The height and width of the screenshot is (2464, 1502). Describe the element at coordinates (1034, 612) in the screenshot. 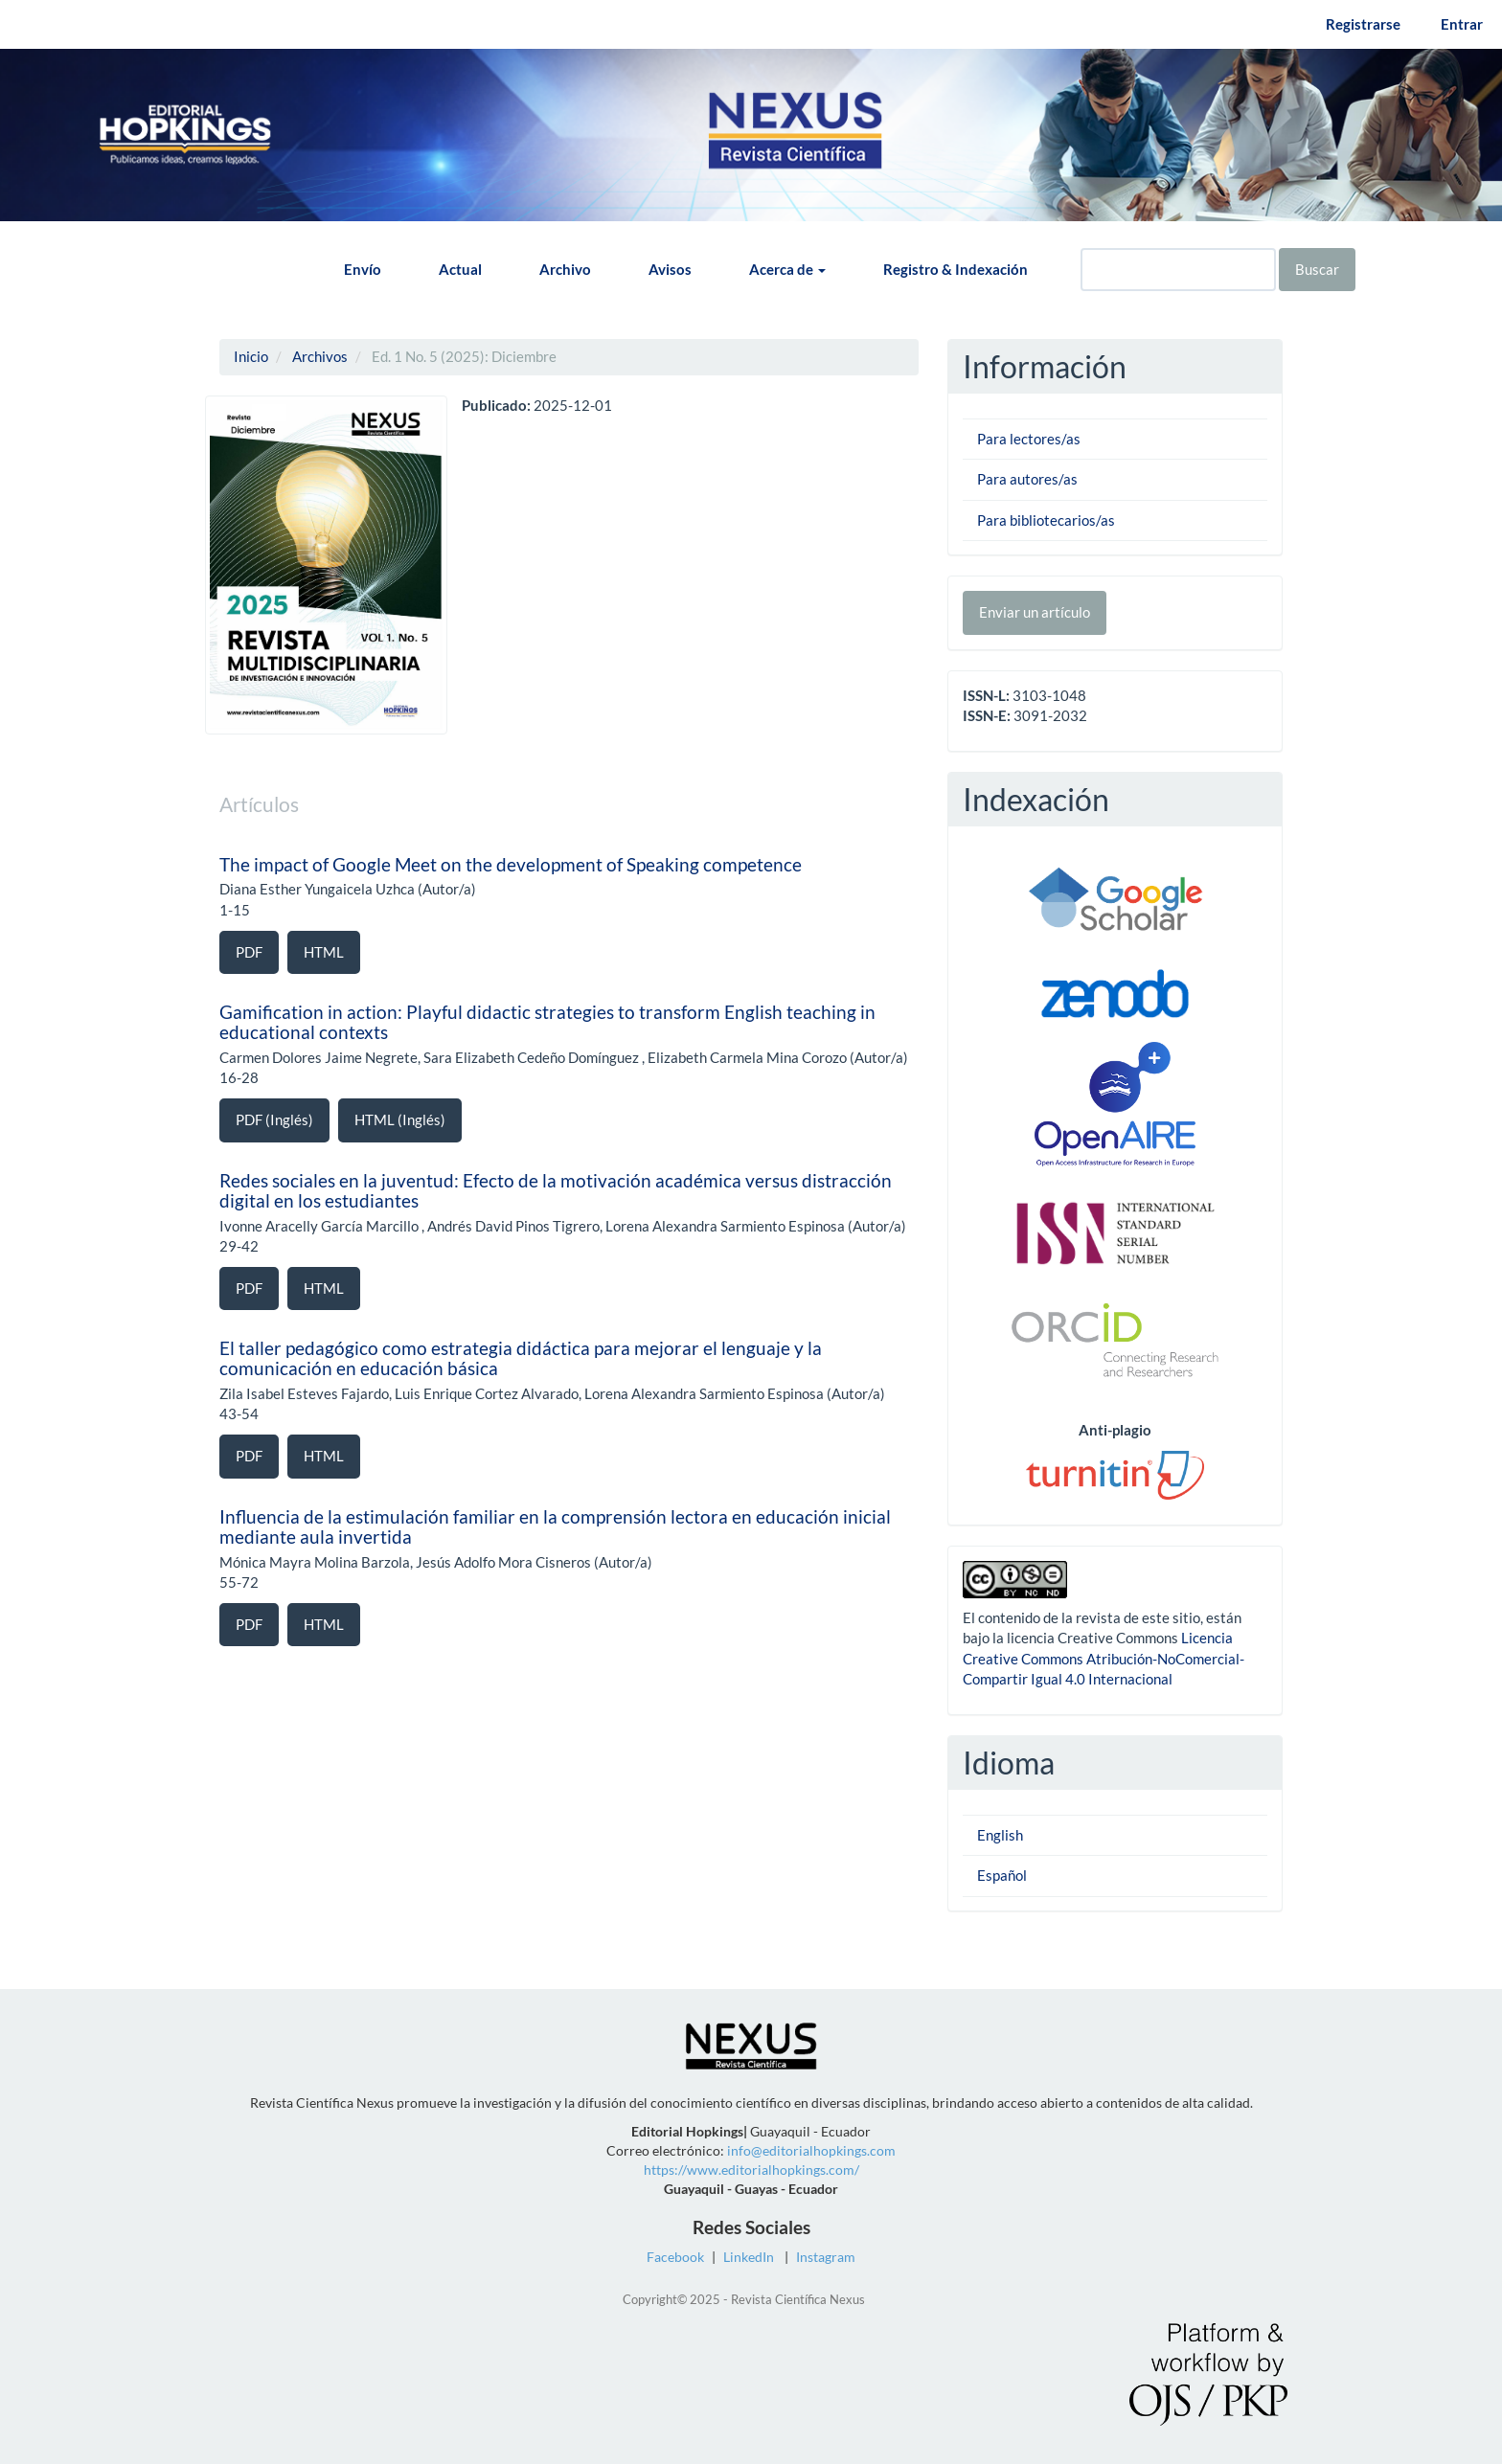

I see `Enviar un artículo` at that location.